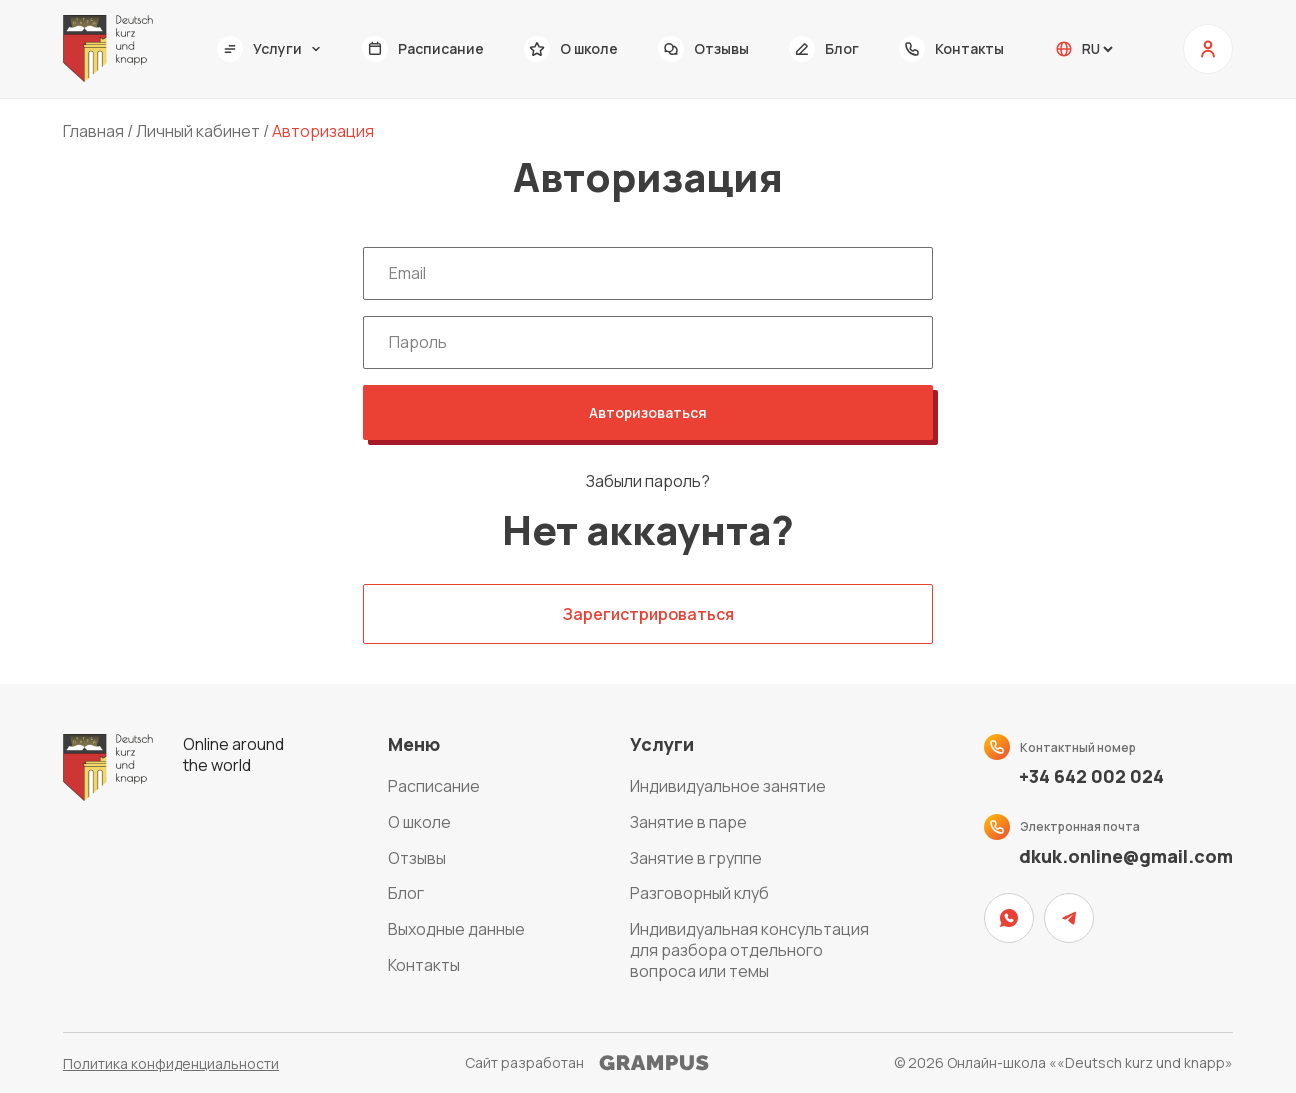 Image resolution: width=1296 pixels, height=1093 pixels. What do you see at coordinates (1091, 776) in the screenshot?
I see `+34 642 002 024` at bounding box center [1091, 776].